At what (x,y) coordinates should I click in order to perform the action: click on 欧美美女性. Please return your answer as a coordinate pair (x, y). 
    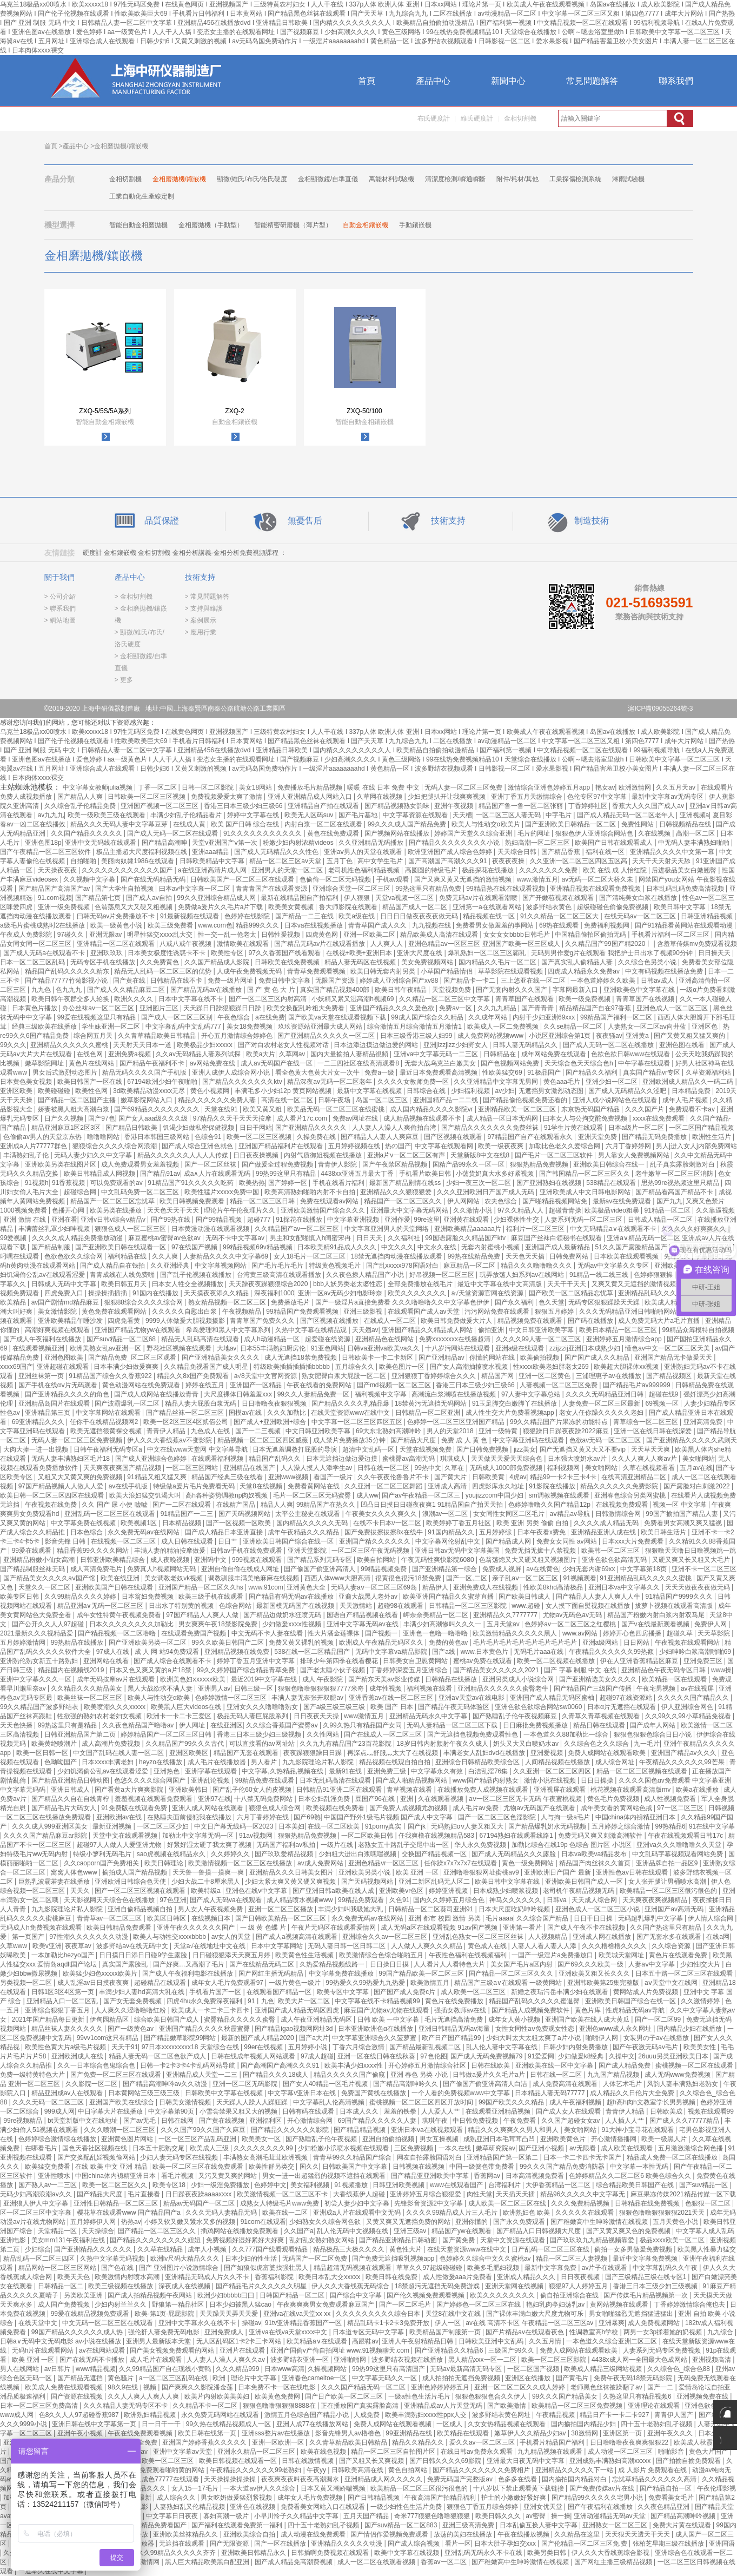
    Looking at the image, I should click on (700, 2047).